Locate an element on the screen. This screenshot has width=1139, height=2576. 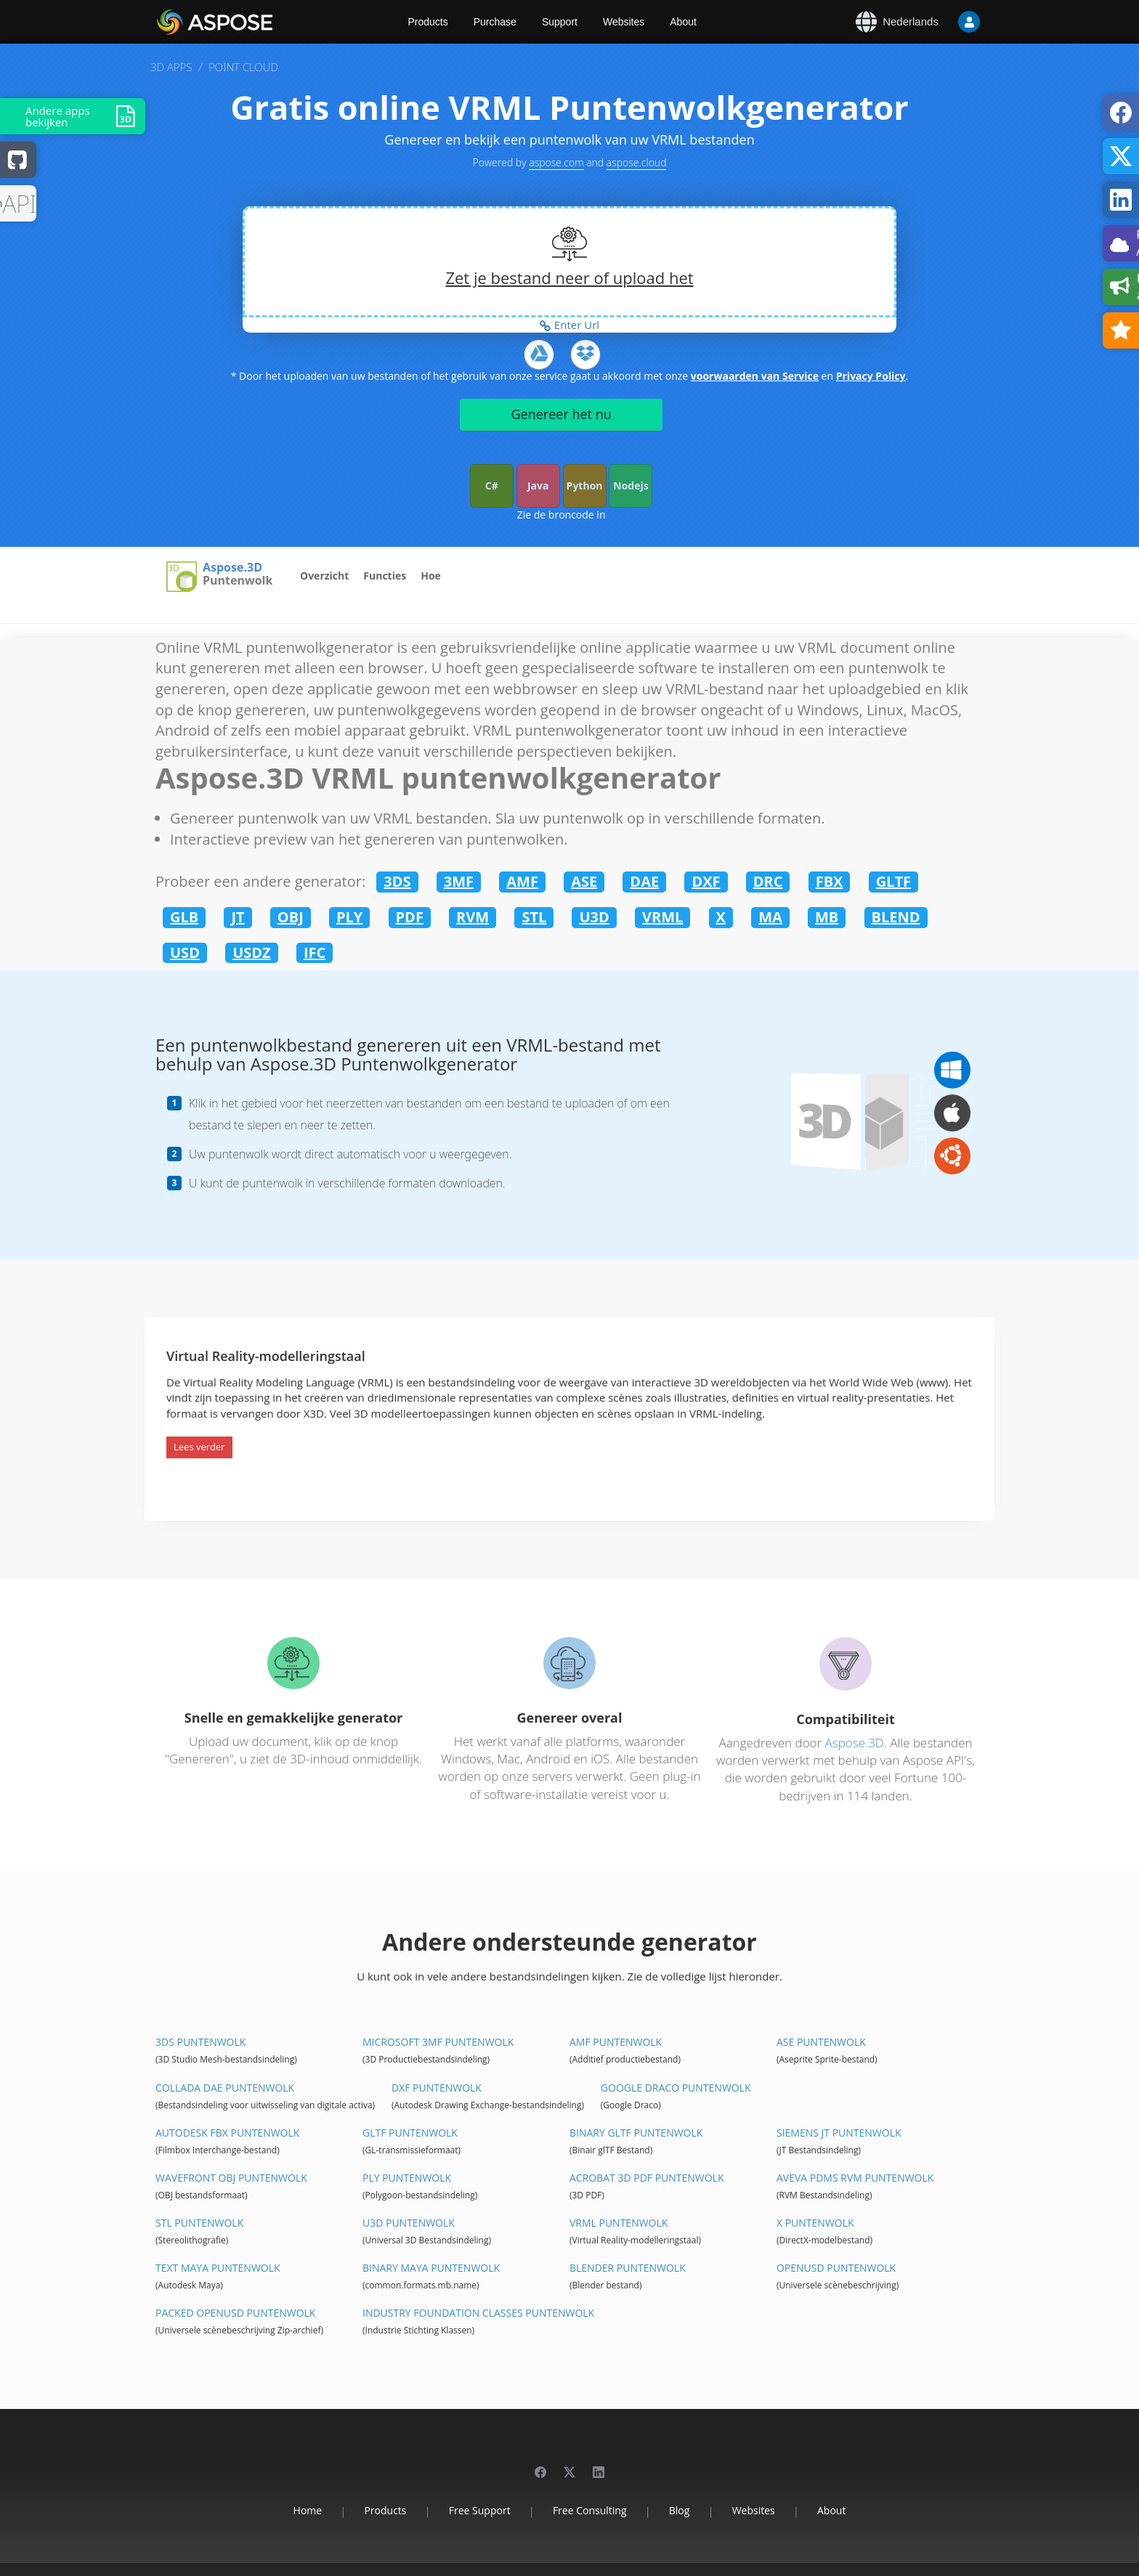
About is located at coordinates (683, 22).